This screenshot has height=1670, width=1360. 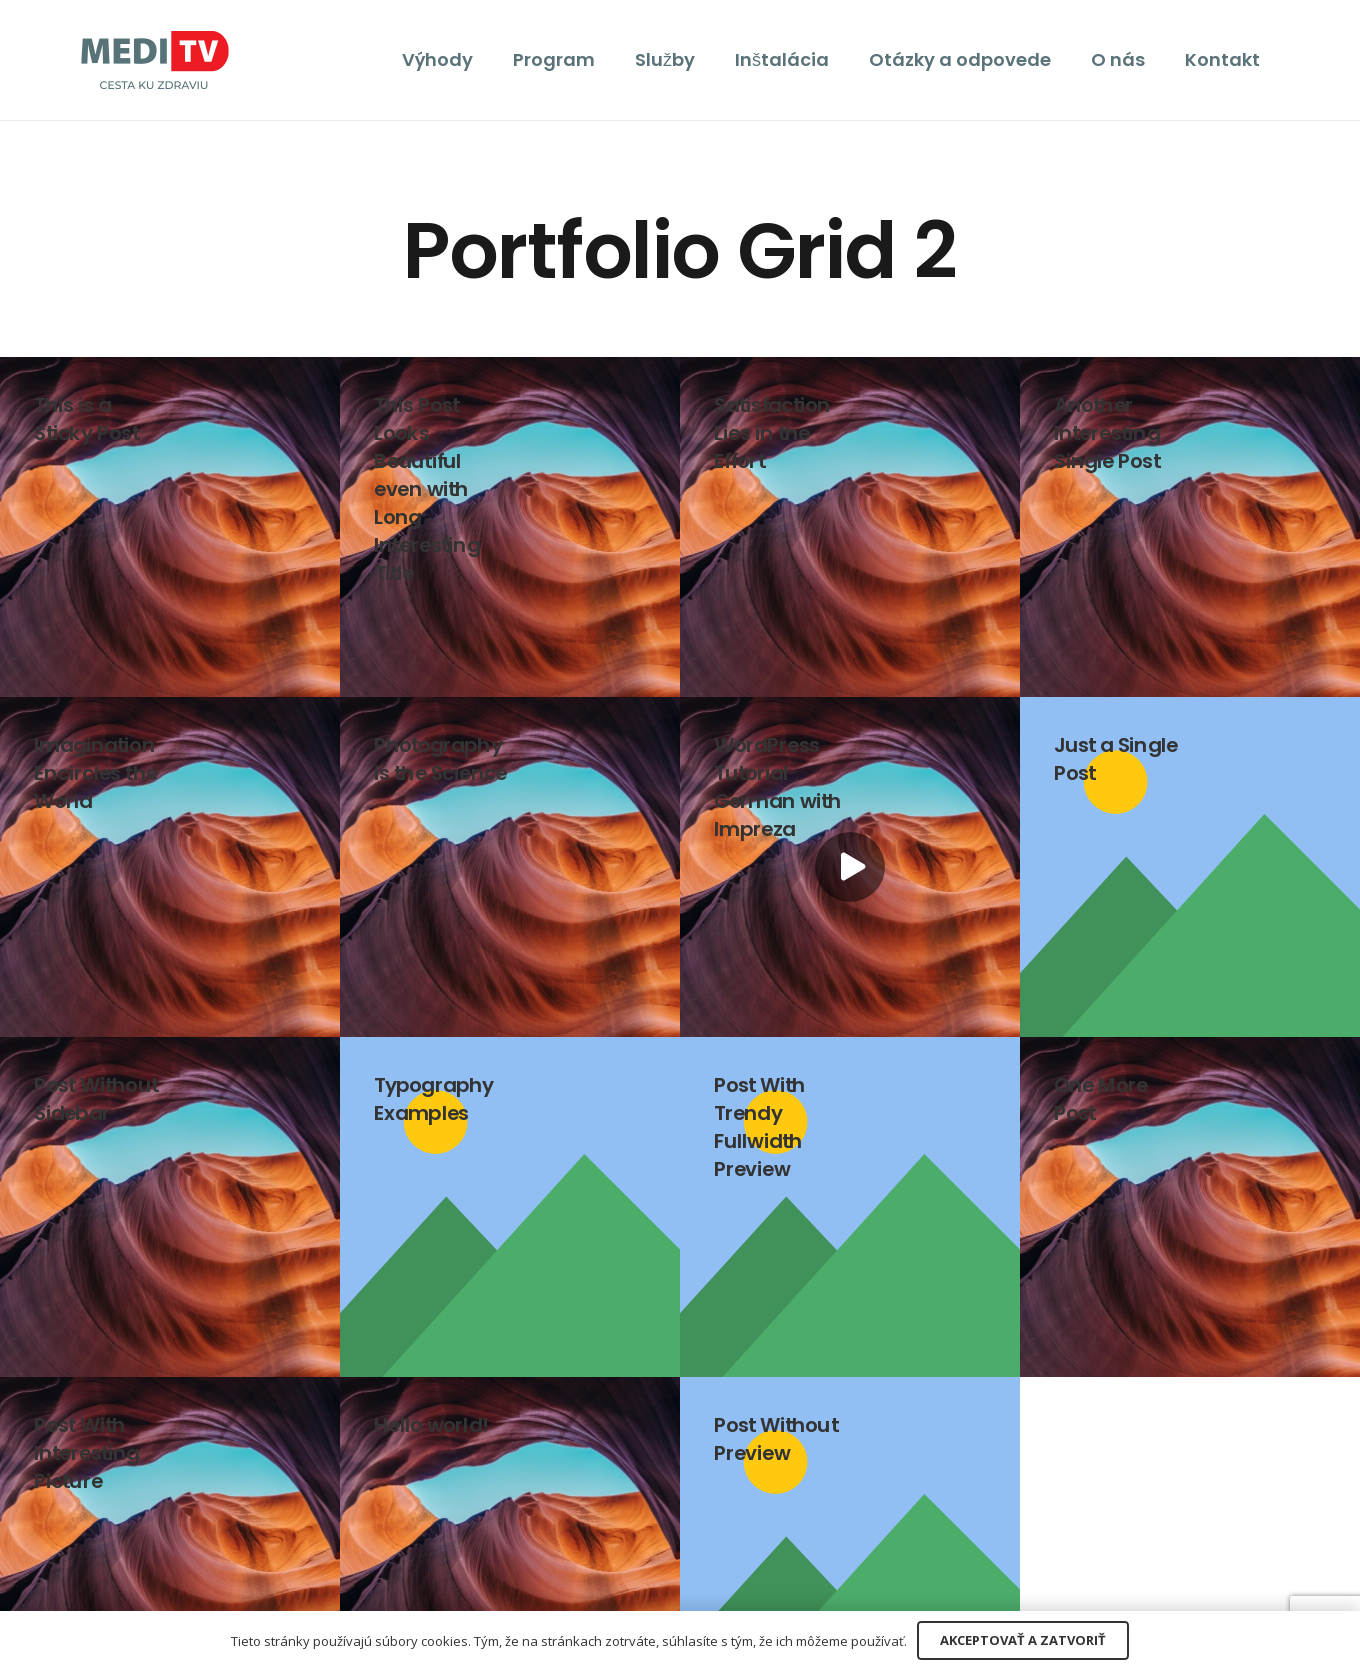 I want to click on [Typography Examples], so click(x=510, y=1207).